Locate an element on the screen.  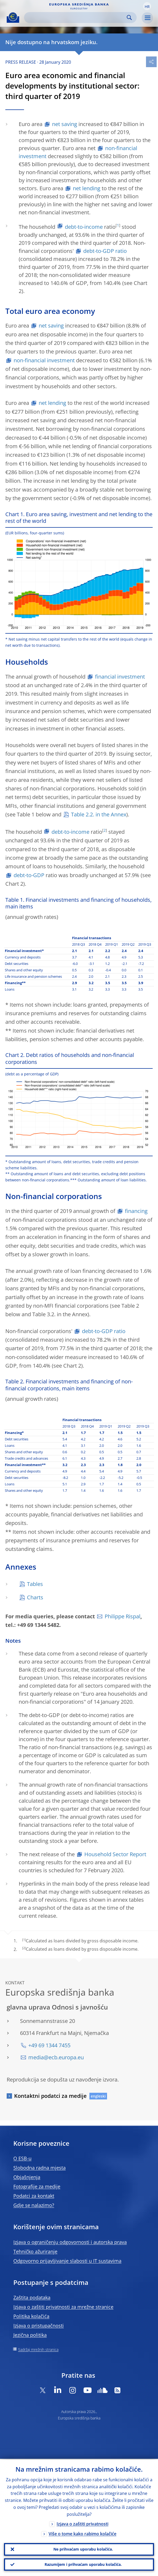
Household Sector Report is located at coordinates (115, 1854).